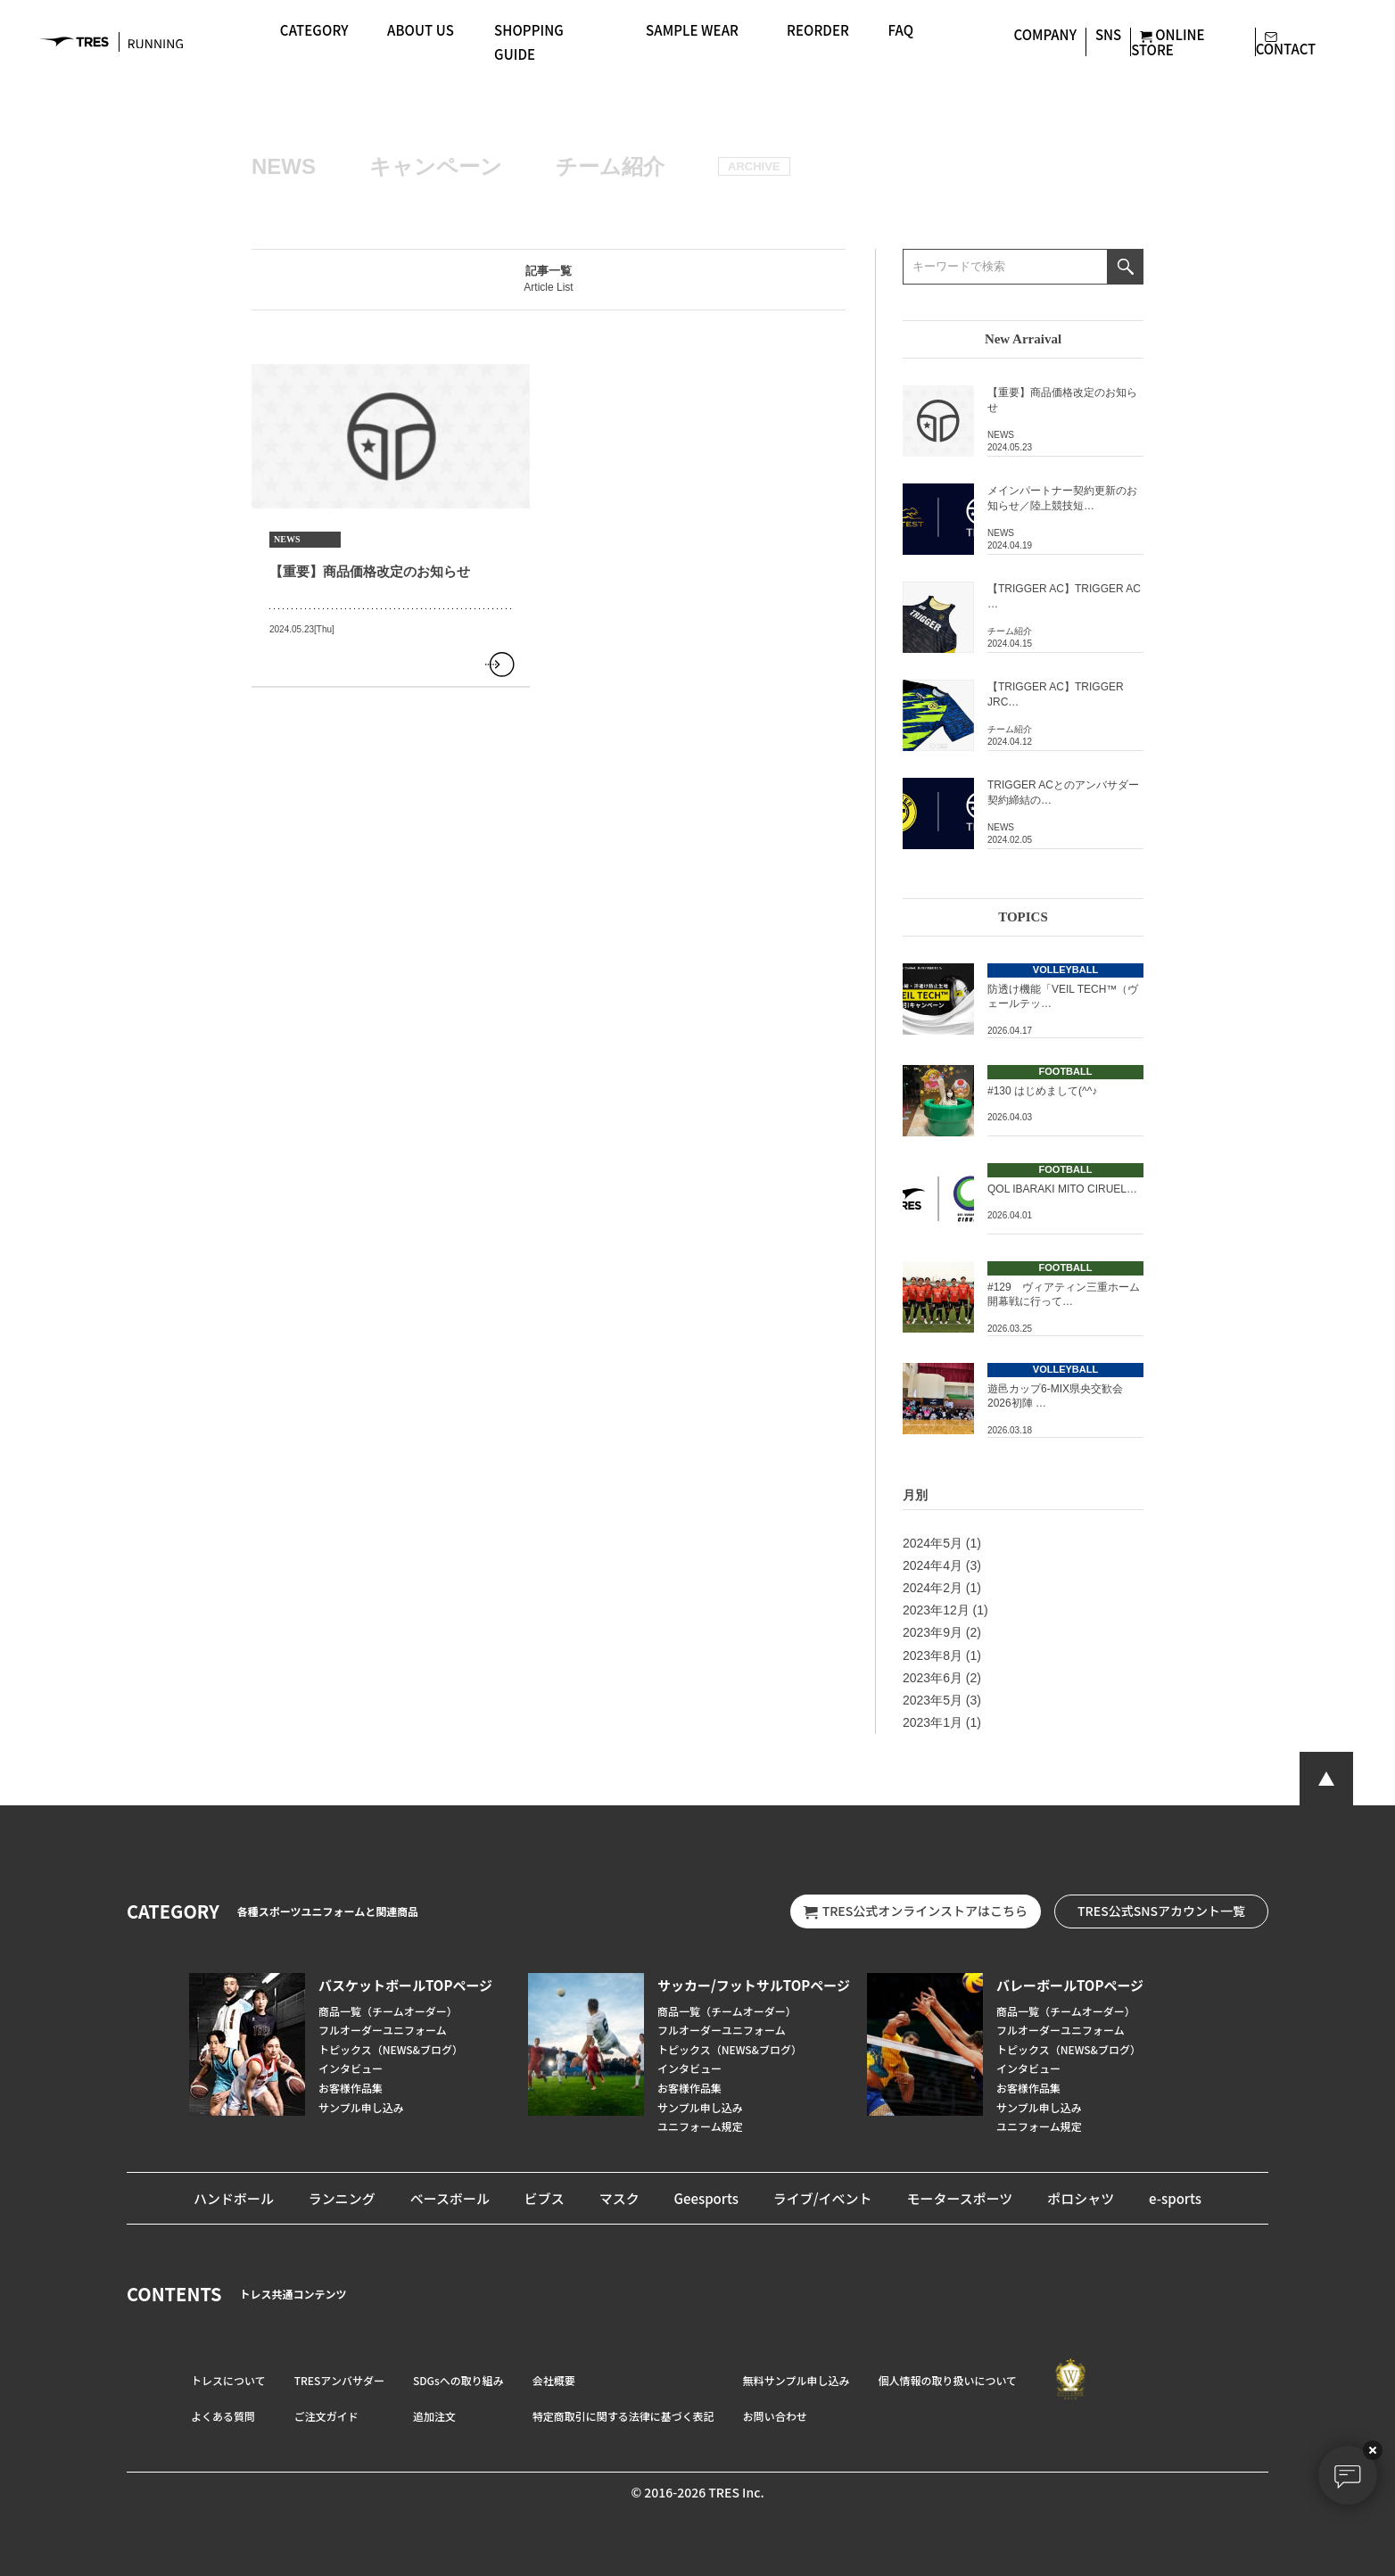  What do you see at coordinates (1286, 41) in the screenshot?
I see `CONTACT` at bounding box center [1286, 41].